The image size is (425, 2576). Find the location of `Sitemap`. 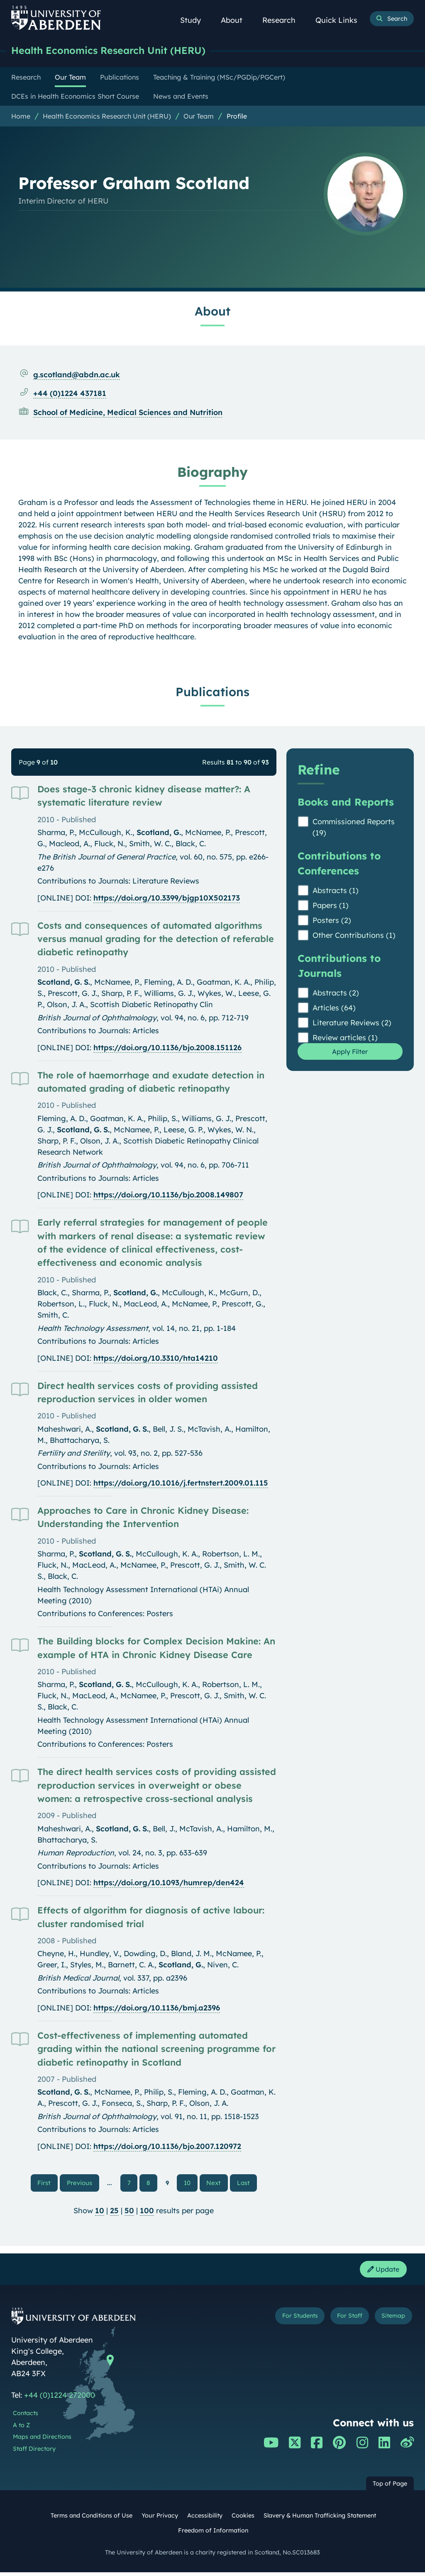

Sitemap is located at coordinates (391, 2321).